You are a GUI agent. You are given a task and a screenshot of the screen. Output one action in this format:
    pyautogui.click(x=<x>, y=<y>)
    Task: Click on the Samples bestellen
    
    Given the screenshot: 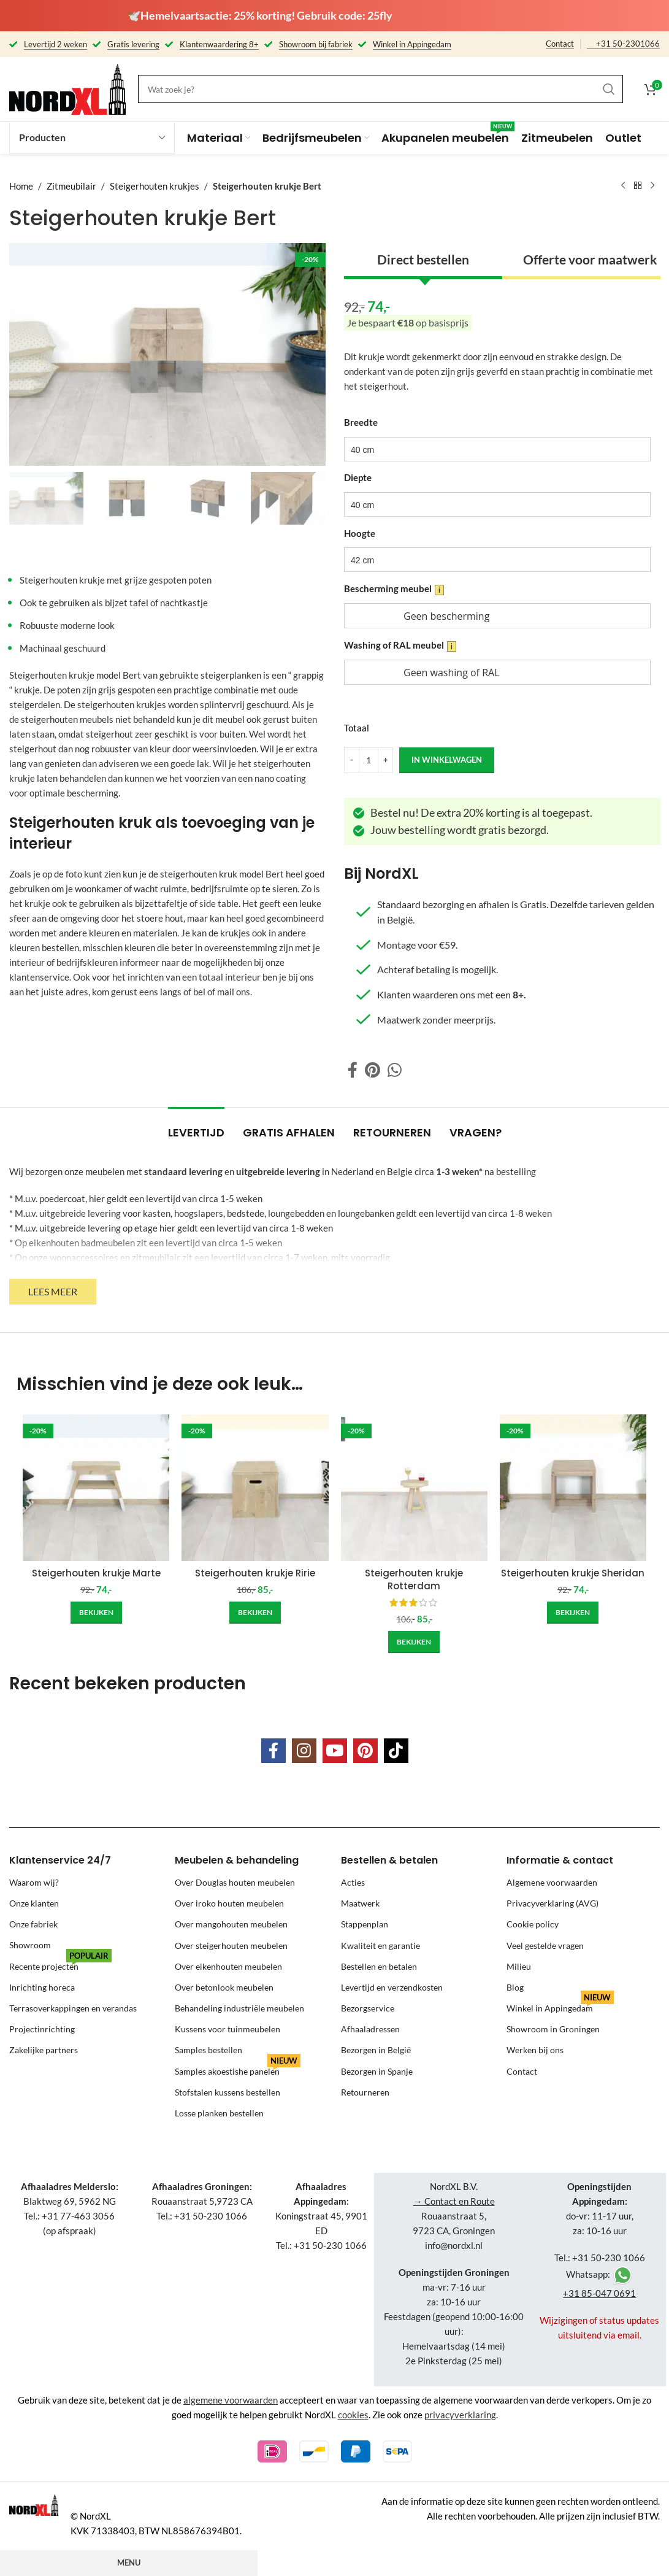 What is the action you would take?
    pyautogui.click(x=208, y=2050)
    